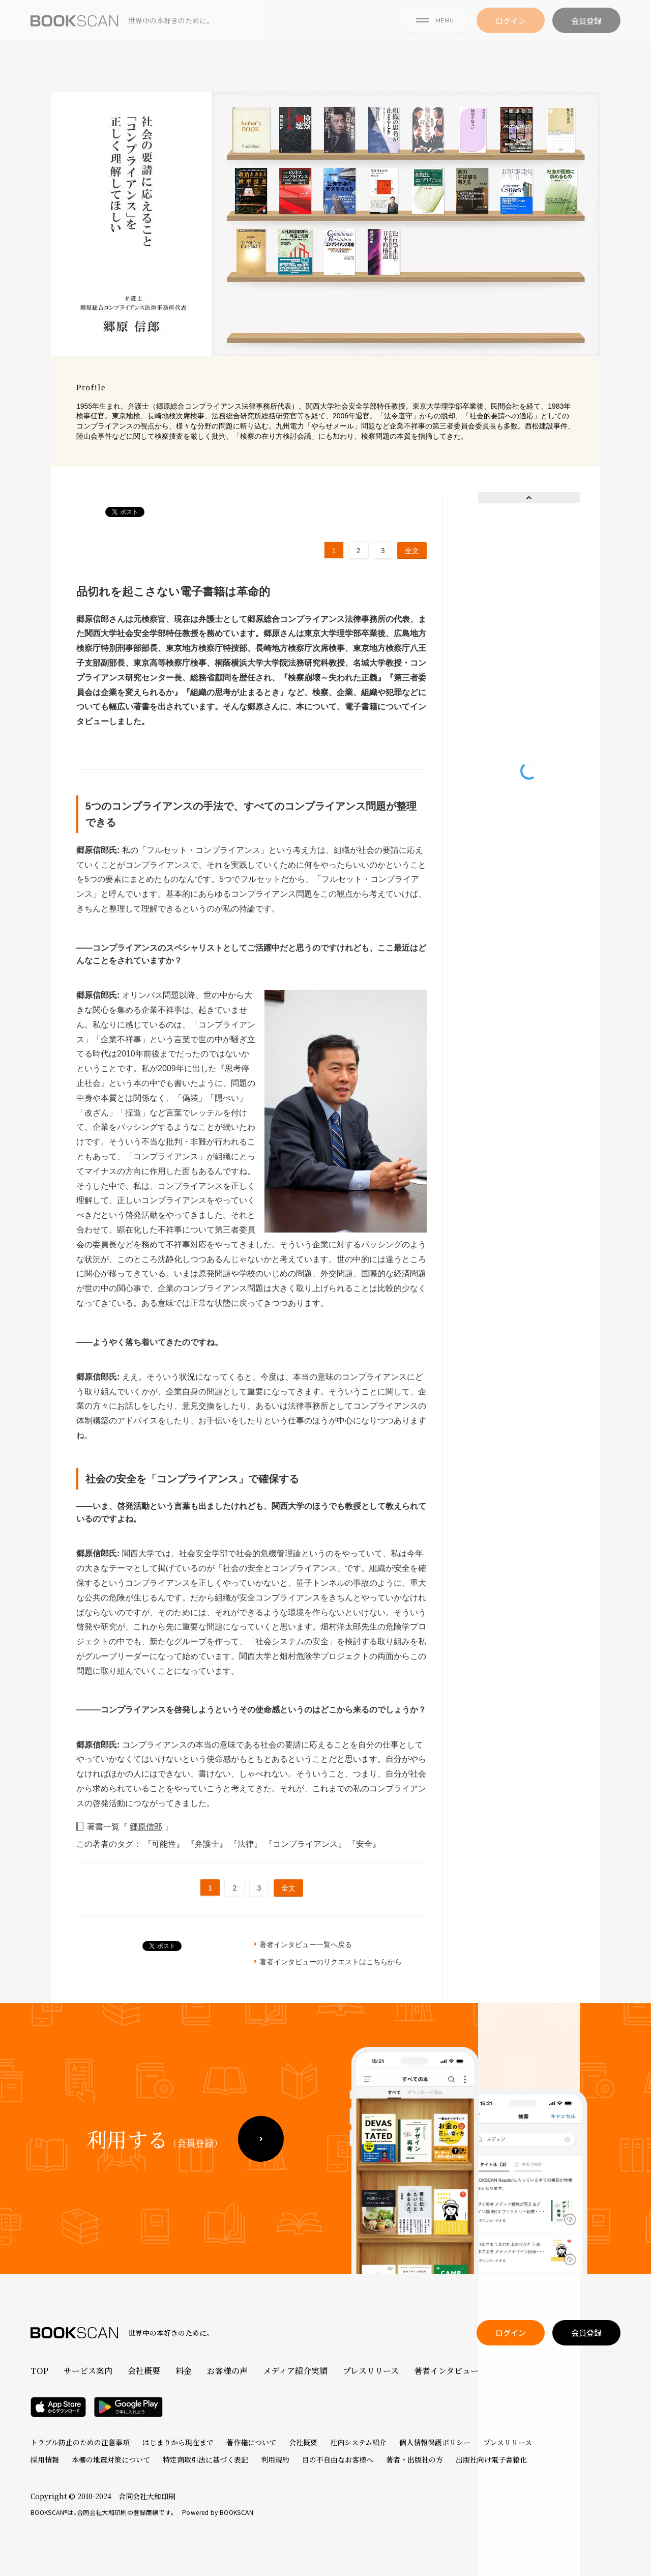  I want to click on 出版社向け電子書籍化, so click(491, 2459).